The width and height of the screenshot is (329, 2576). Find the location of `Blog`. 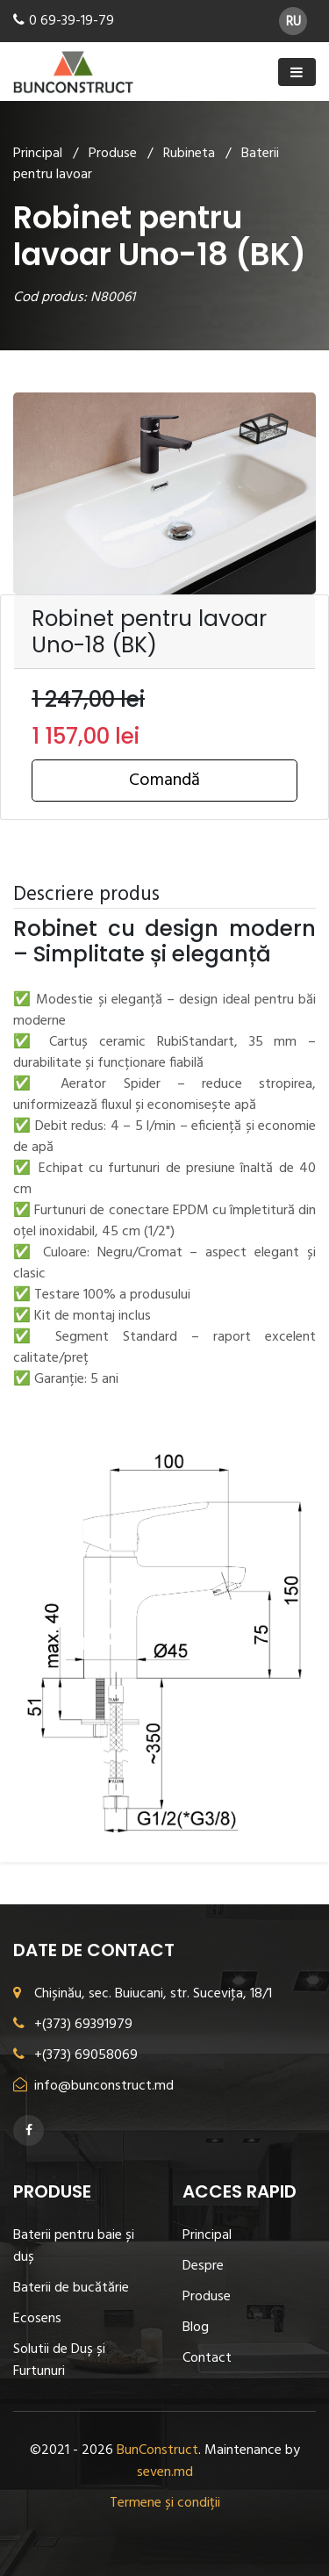

Blog is located at coordinates (195, 2327).